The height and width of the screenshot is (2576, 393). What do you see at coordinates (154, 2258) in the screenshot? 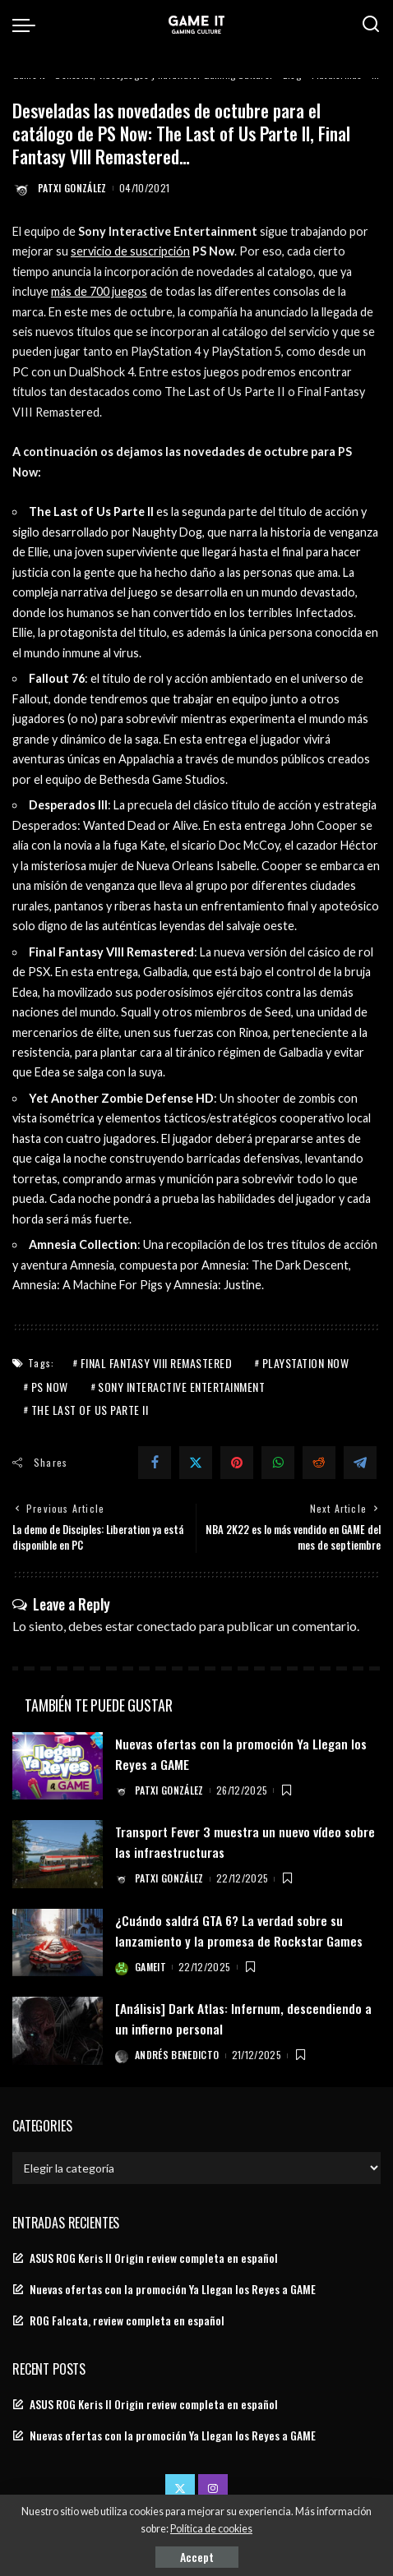
I see `ASUS ROG Keris II Origin review completa en español` at bounding box center [154, 2258].